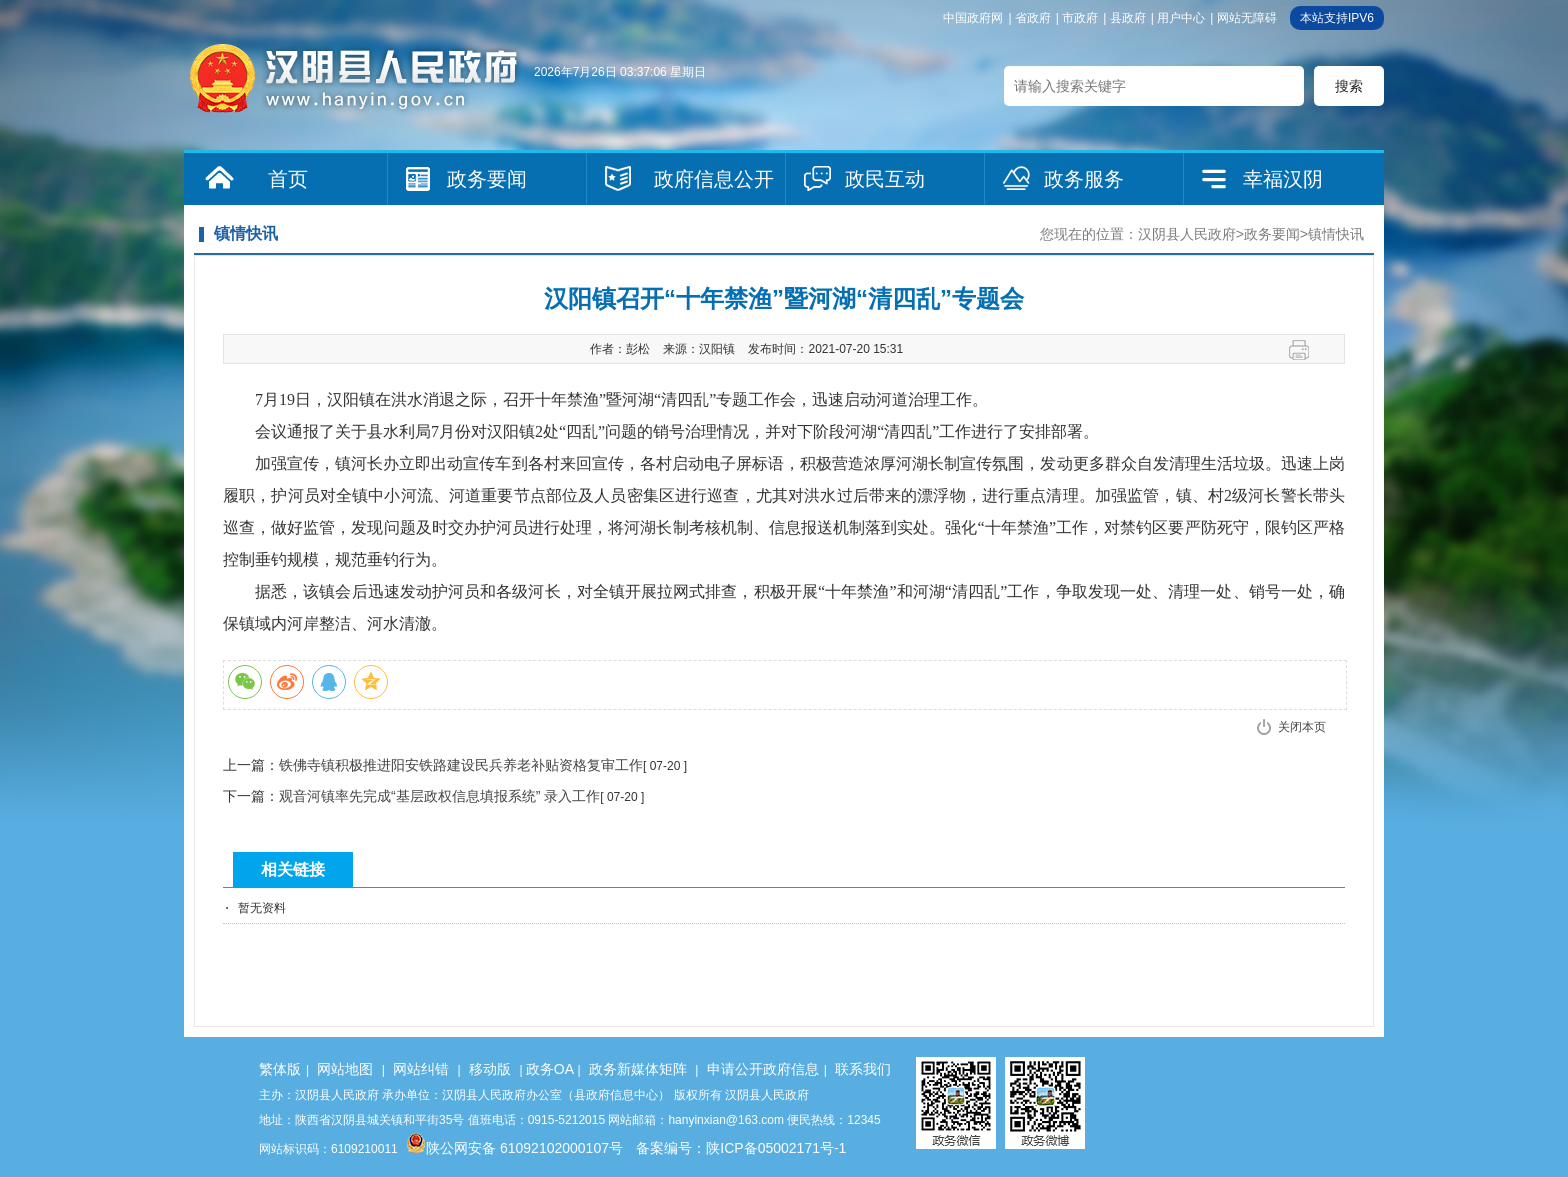 The height and width of the screenshot is (1177, 1568). I want to click on 首页, so click(288, 179).